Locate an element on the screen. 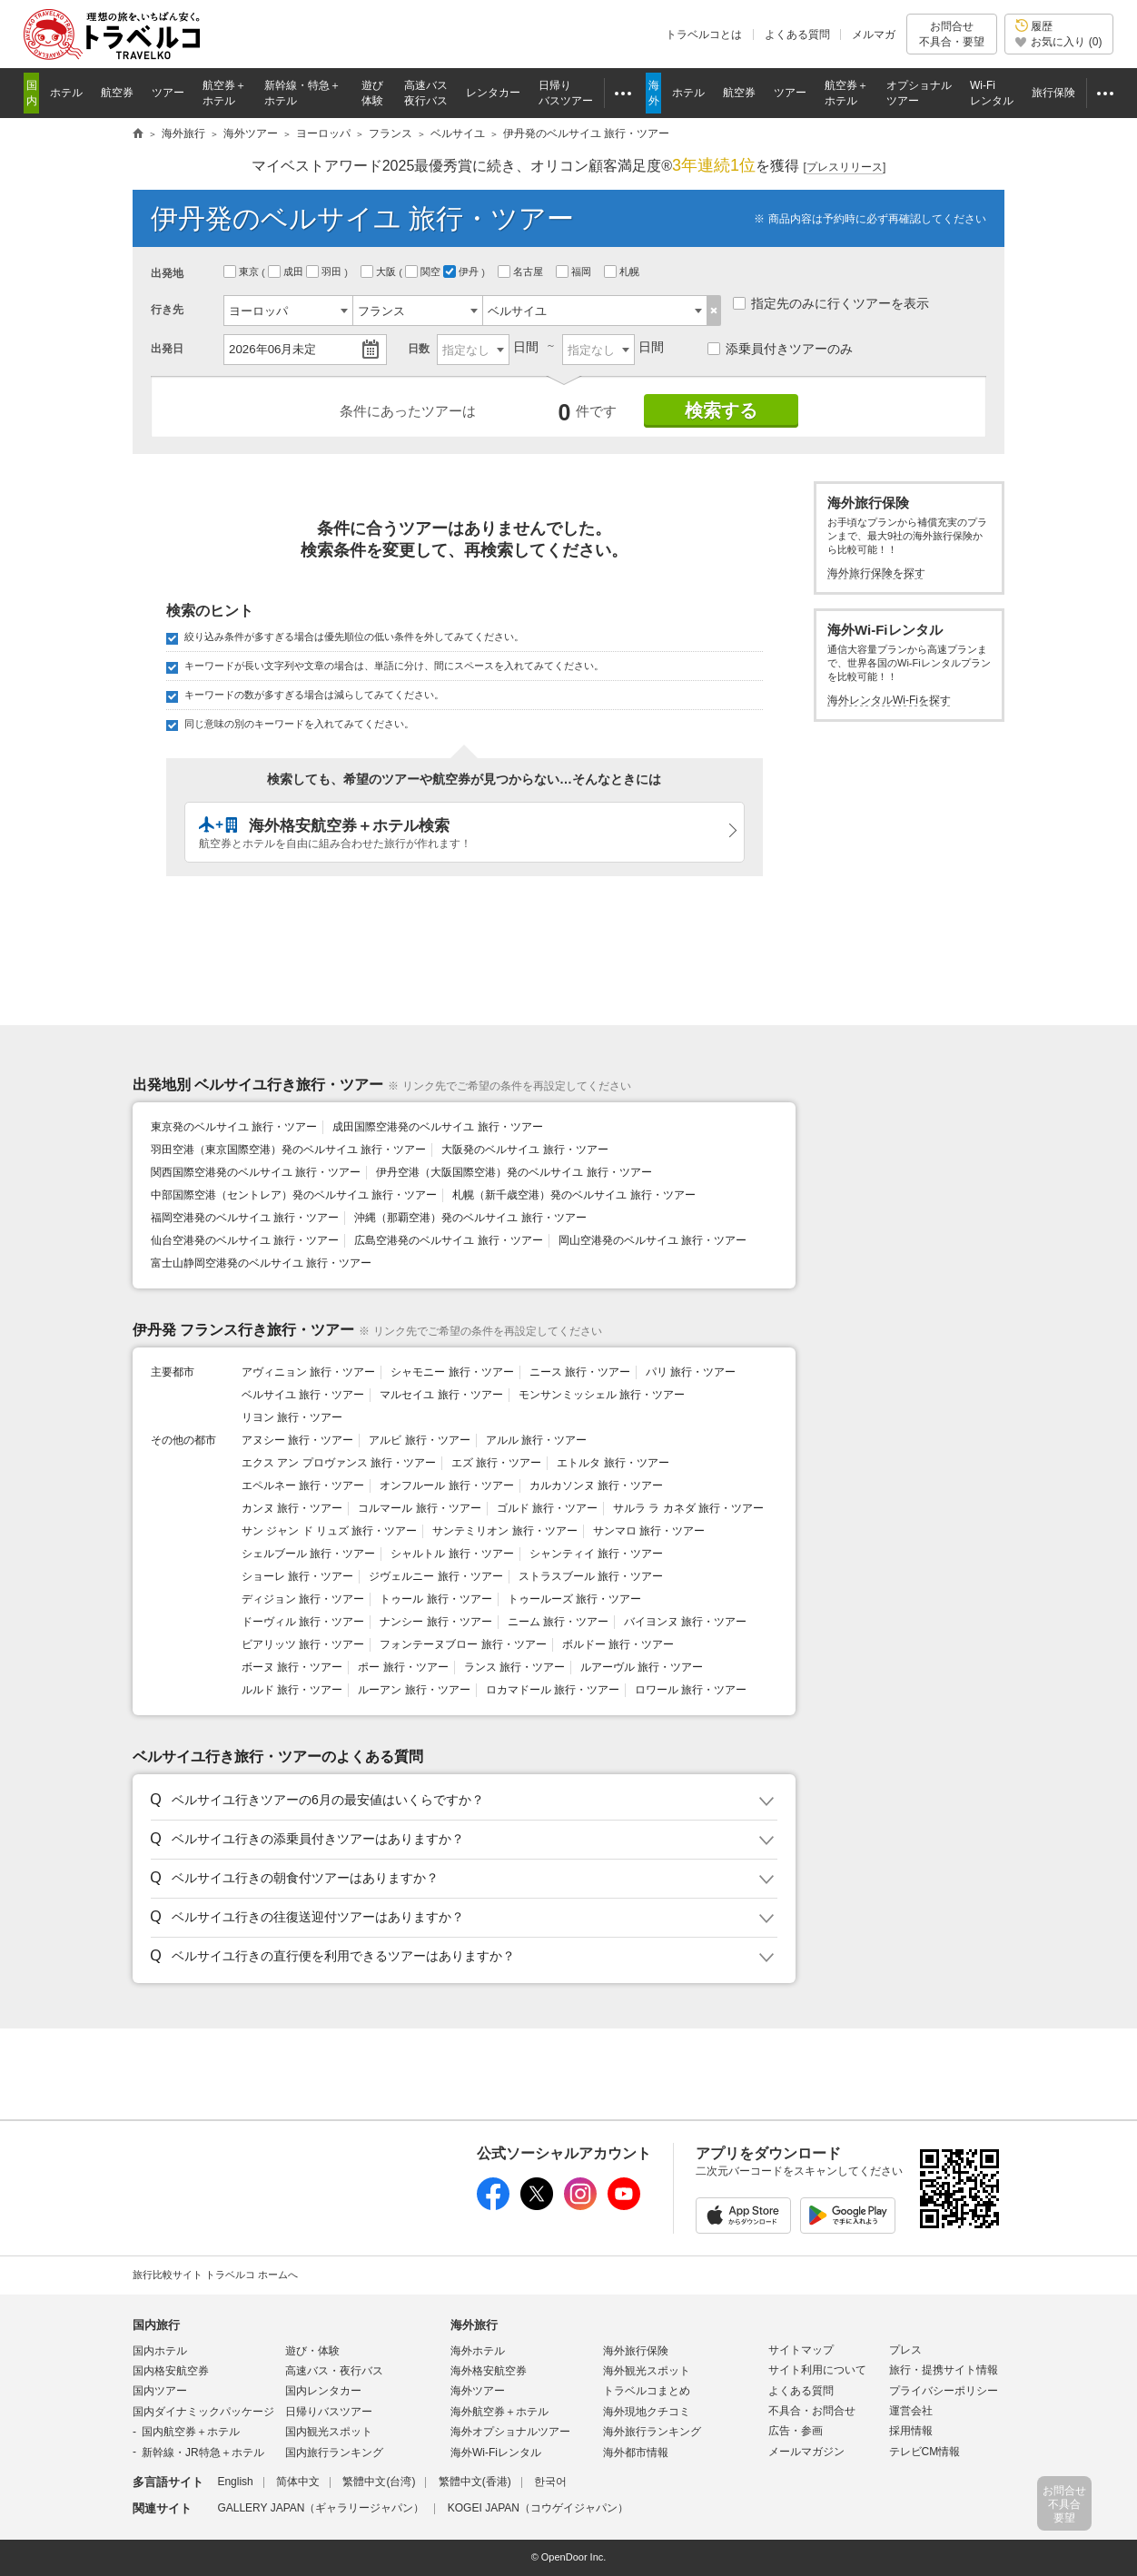  出発日 is located at coordinates (167, 348).